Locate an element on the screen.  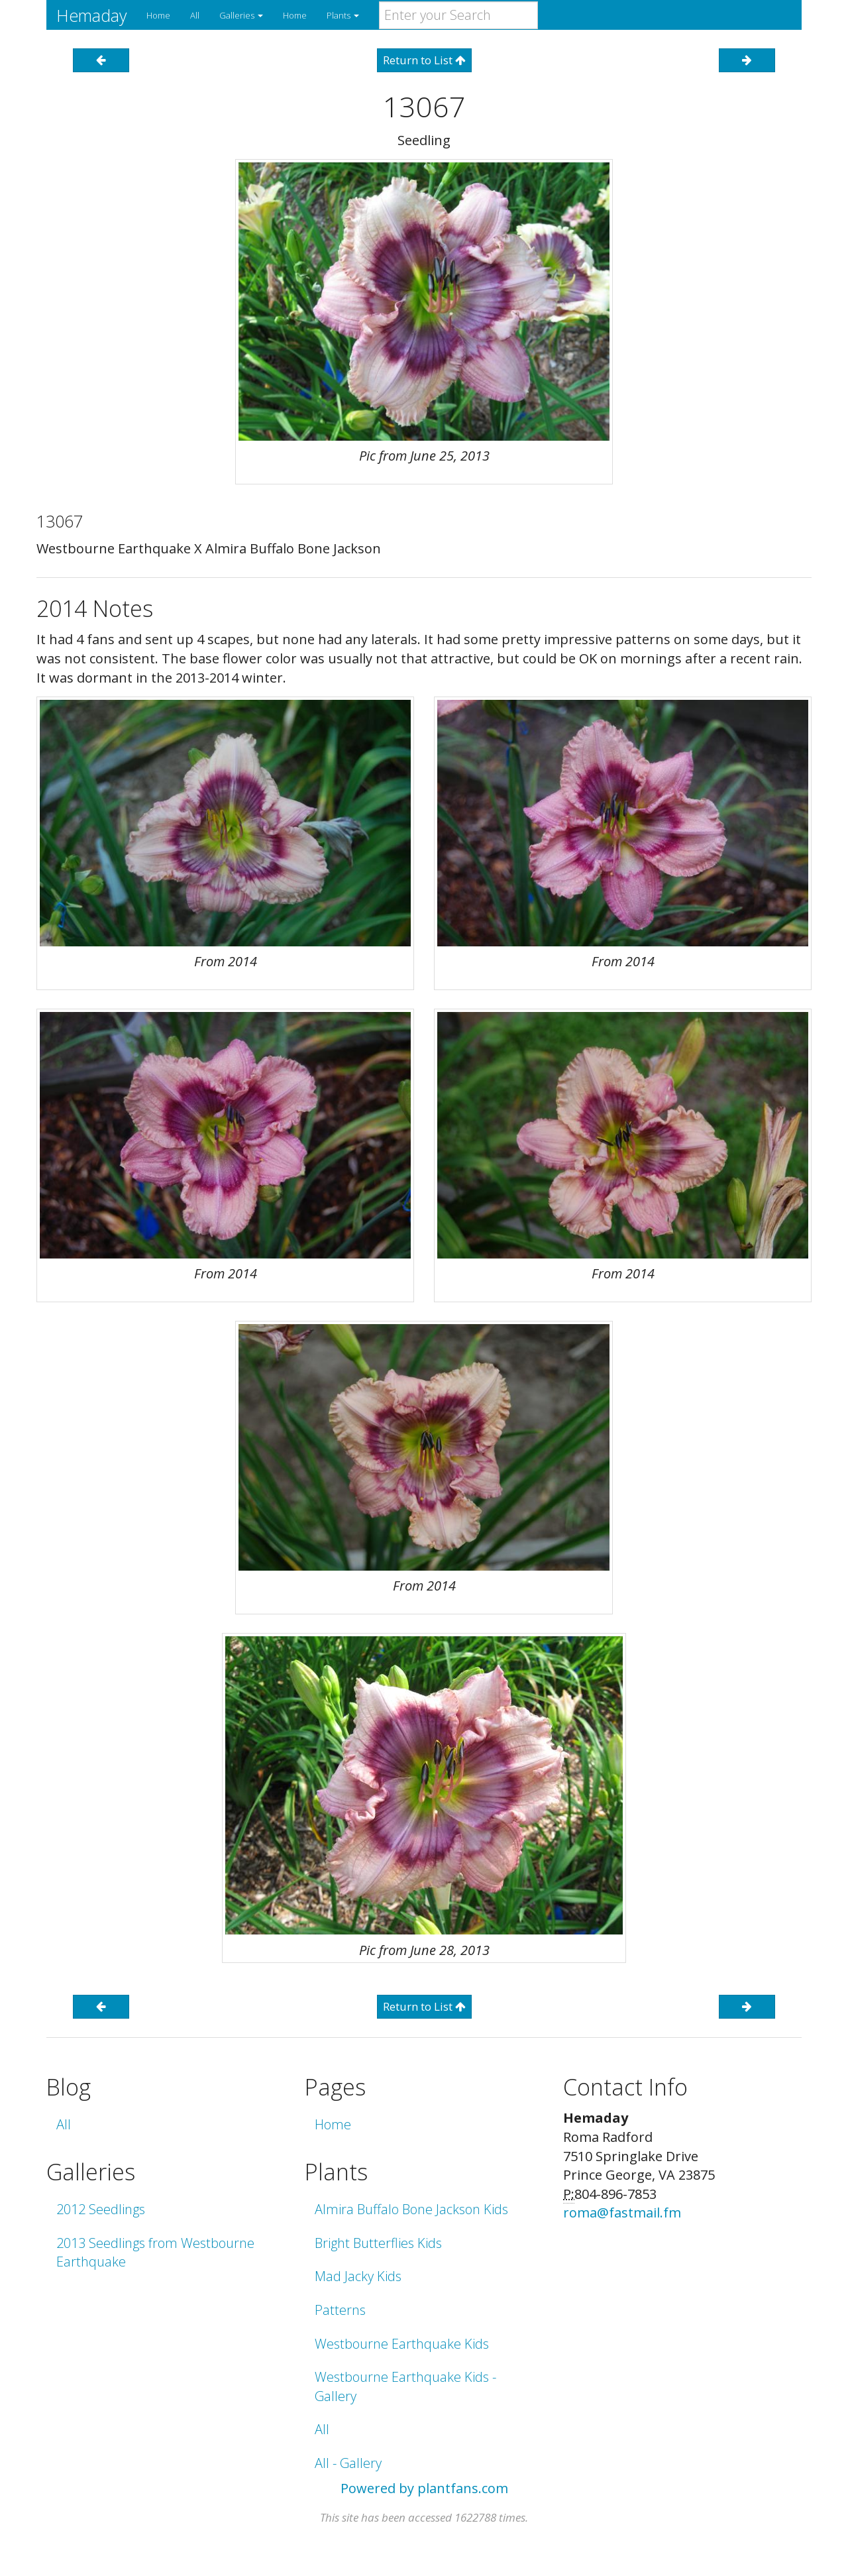
Bright Butterflies Kids is located at coordinates (378, 2243).